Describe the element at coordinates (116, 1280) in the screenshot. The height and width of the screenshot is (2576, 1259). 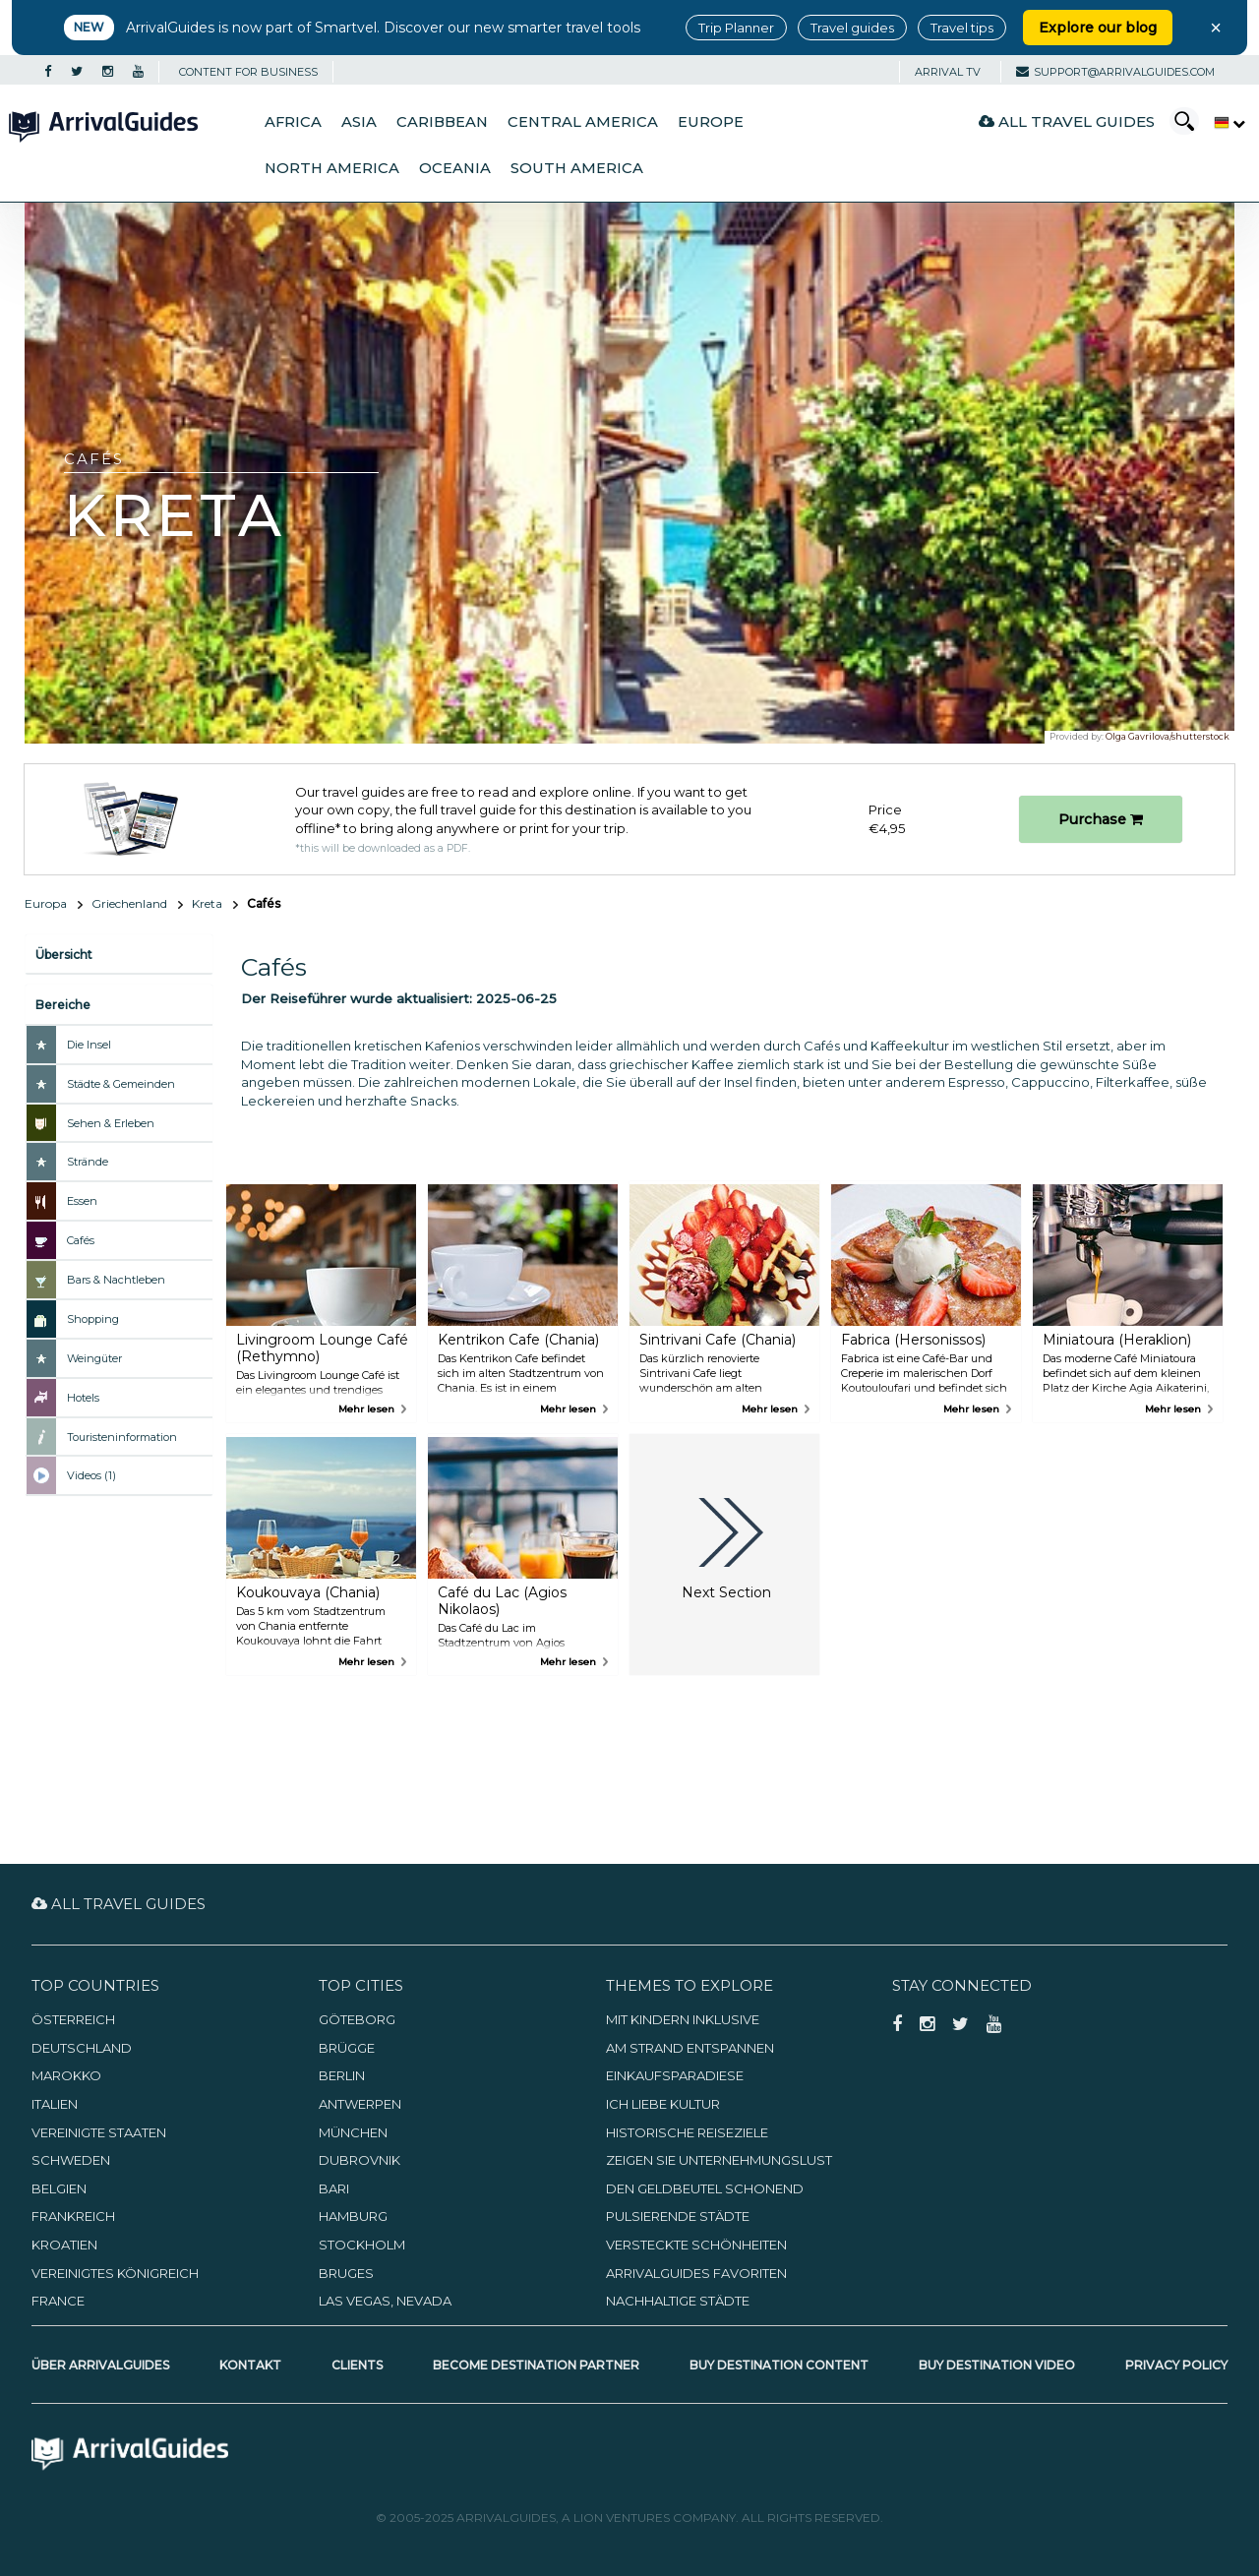
I see `Bars & Nachtleben` at that location.